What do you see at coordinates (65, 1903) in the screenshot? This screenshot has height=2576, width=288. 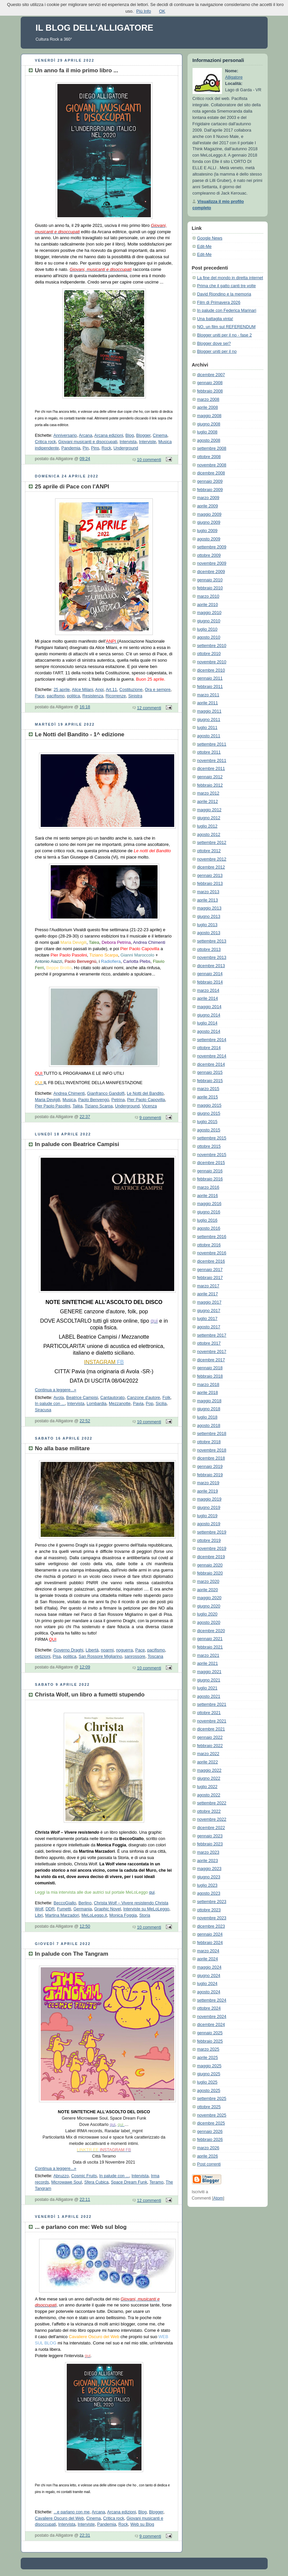 I see `BeccoGiallo` at bounding box center [65, 1903].